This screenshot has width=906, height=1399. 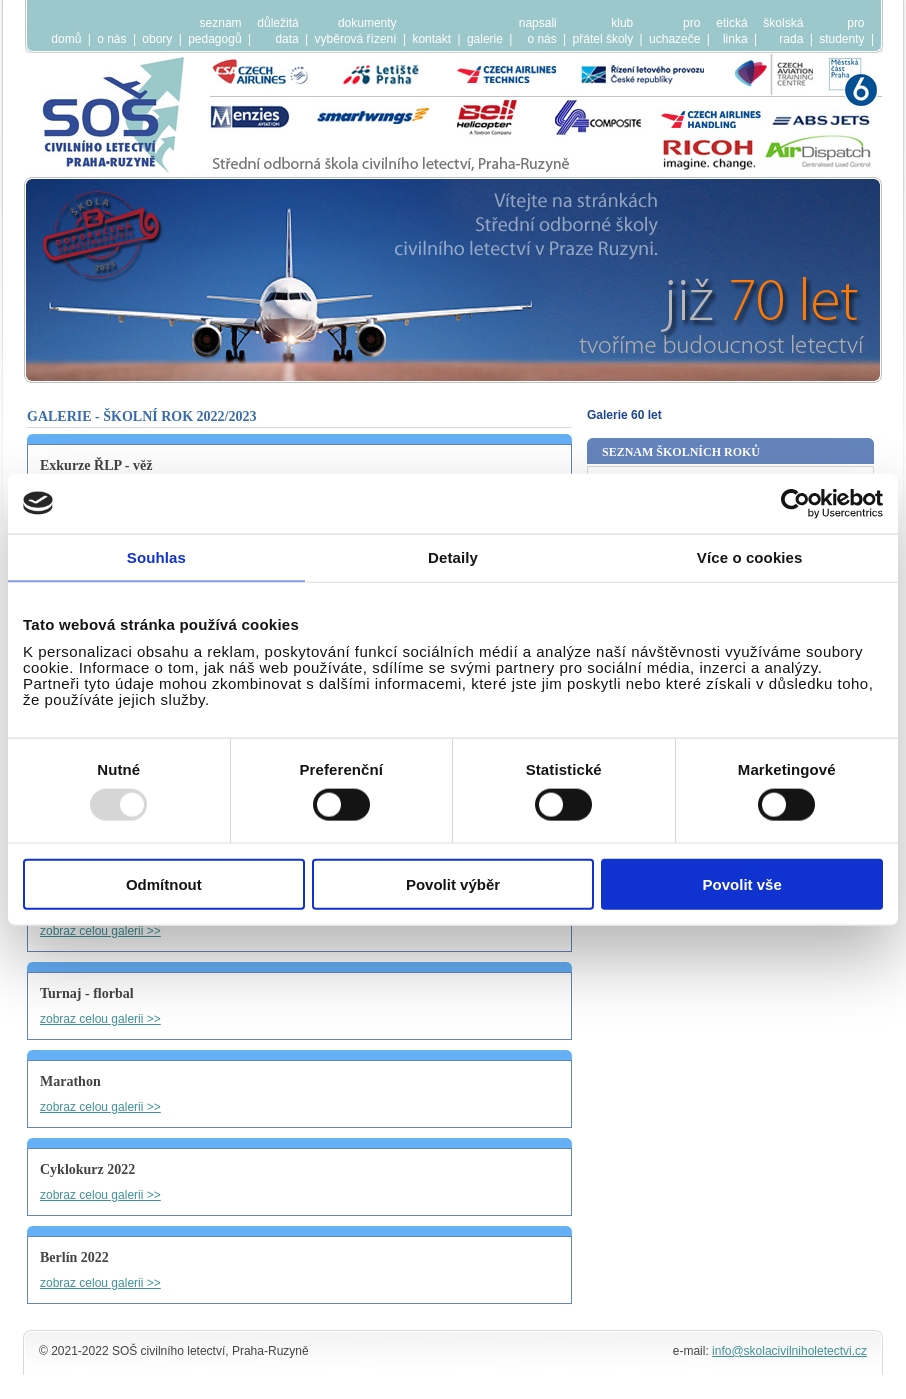 What do you see at coordinates (356, 31) in the screenshot?
I see `dokumentyvyběrová řízení` at bounding box center [356, 31].